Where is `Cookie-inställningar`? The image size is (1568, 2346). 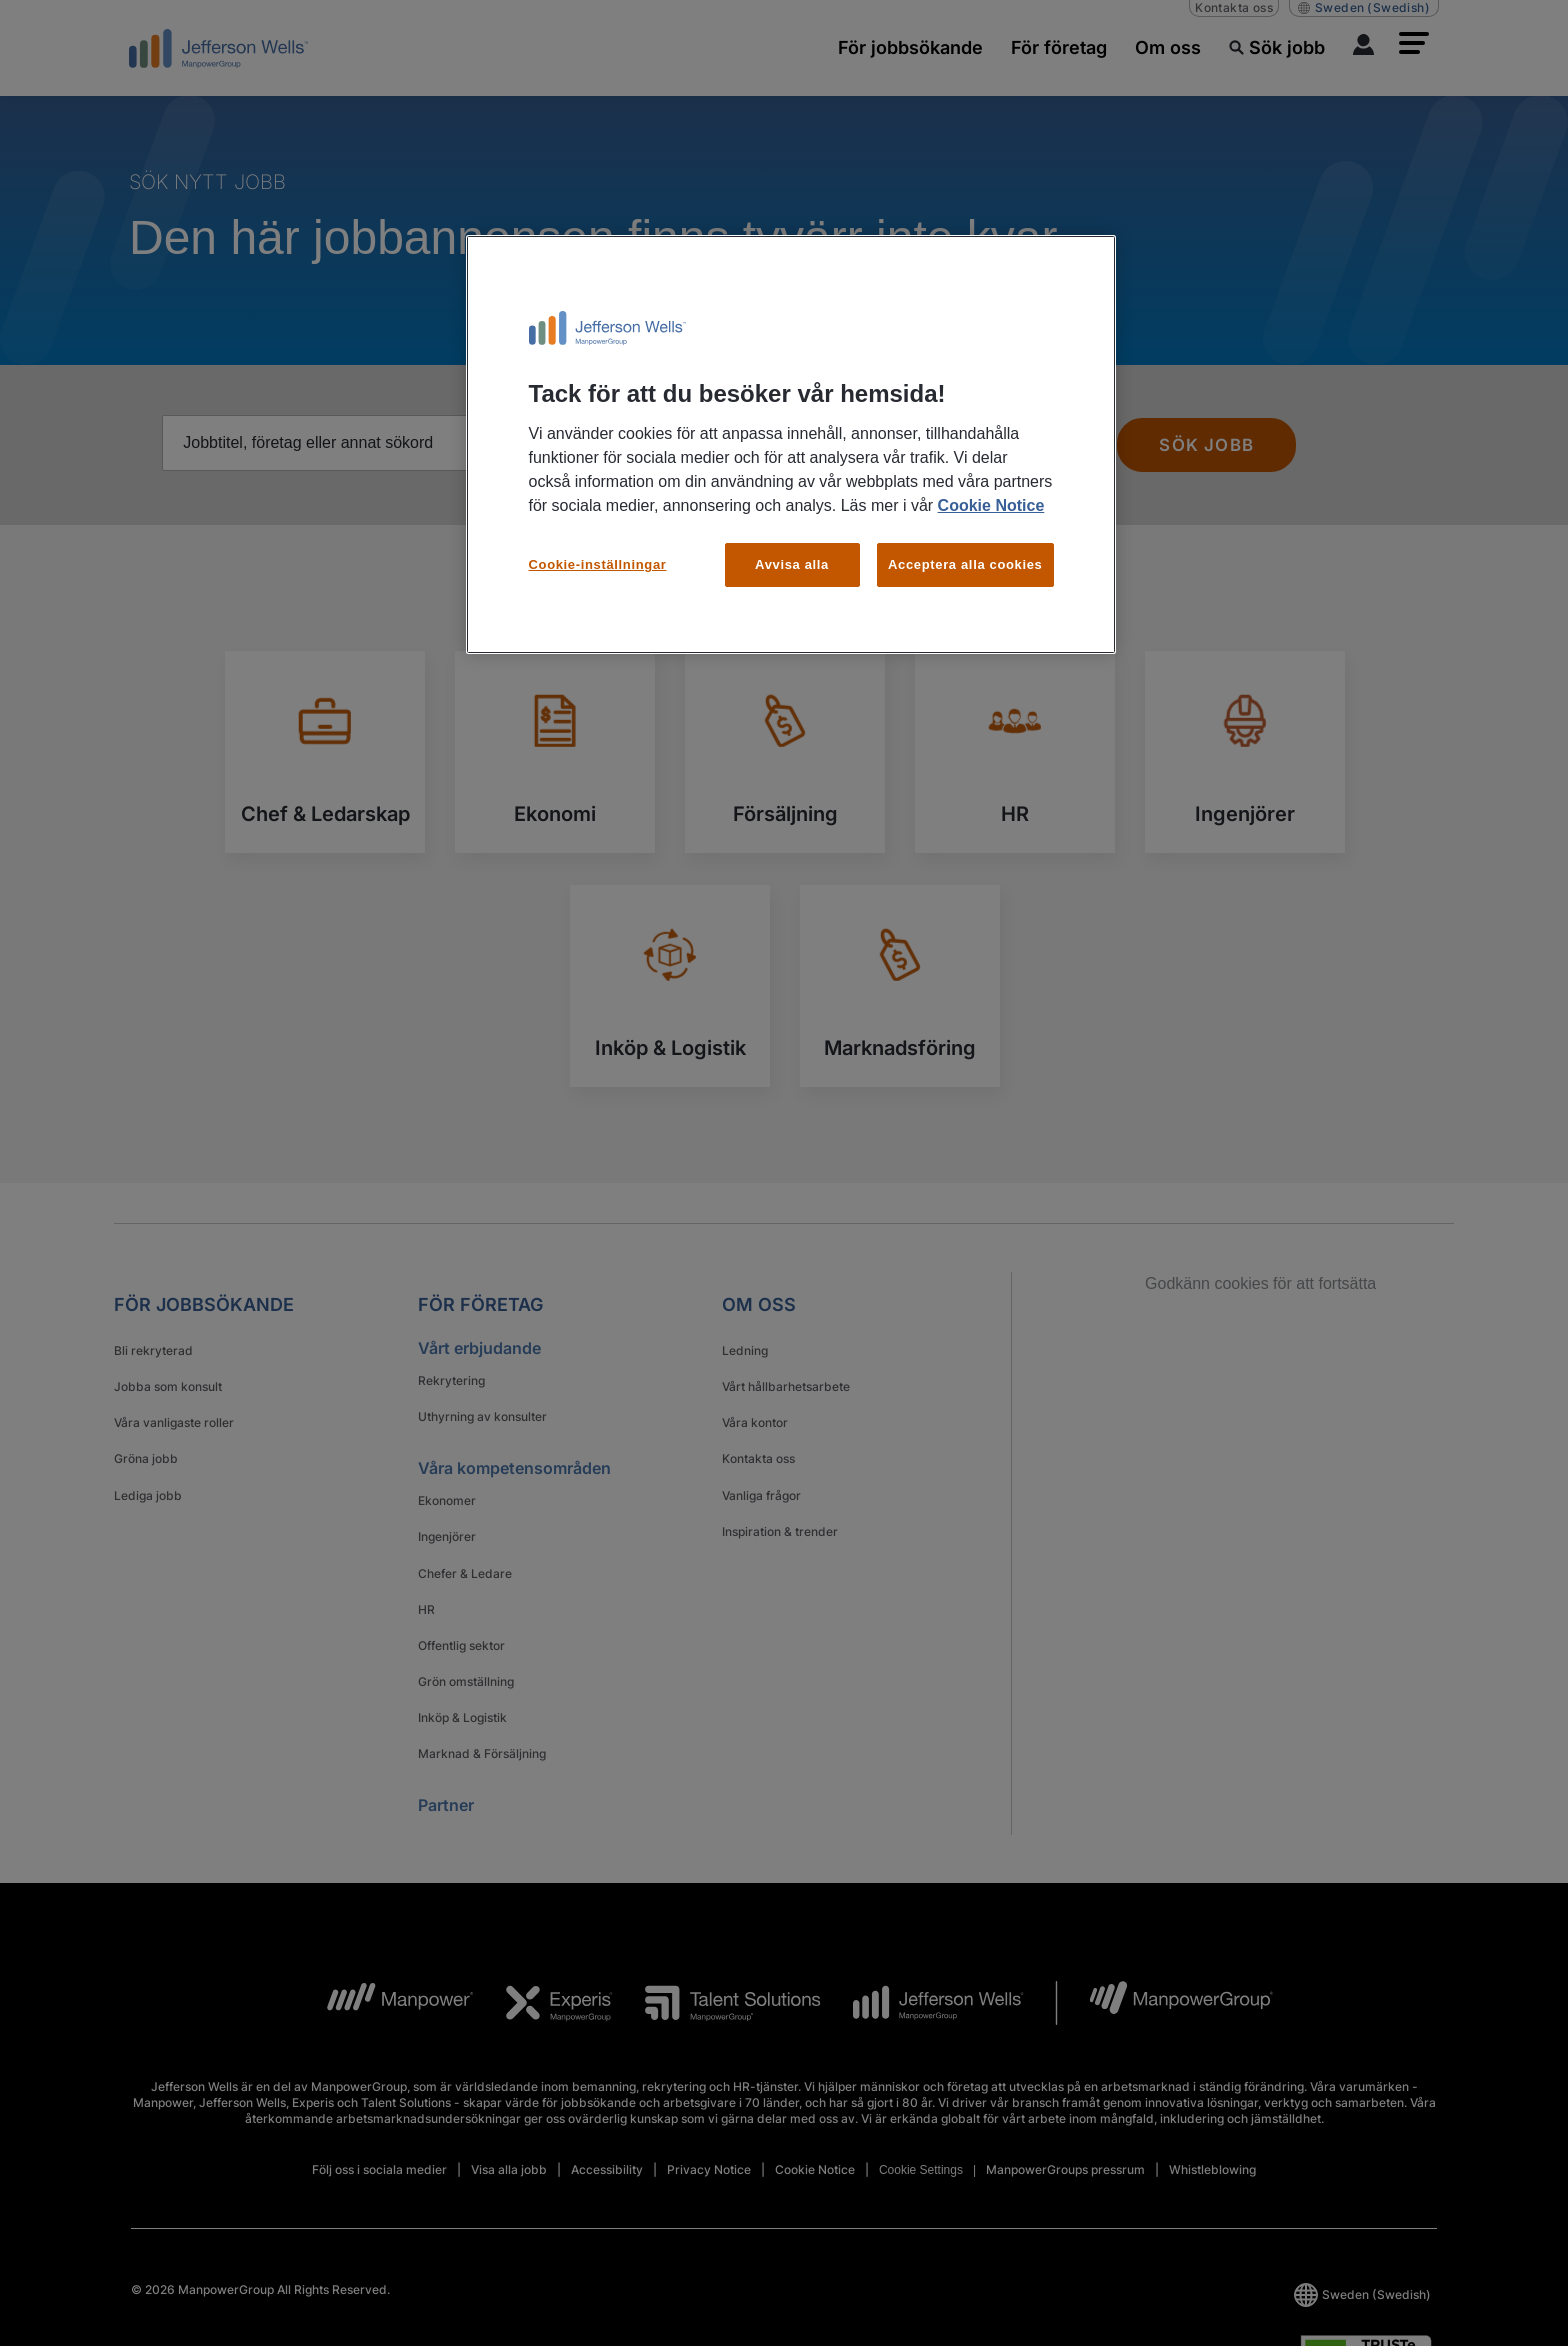
Cookie-inställningar is located at coordinates (598, 564).